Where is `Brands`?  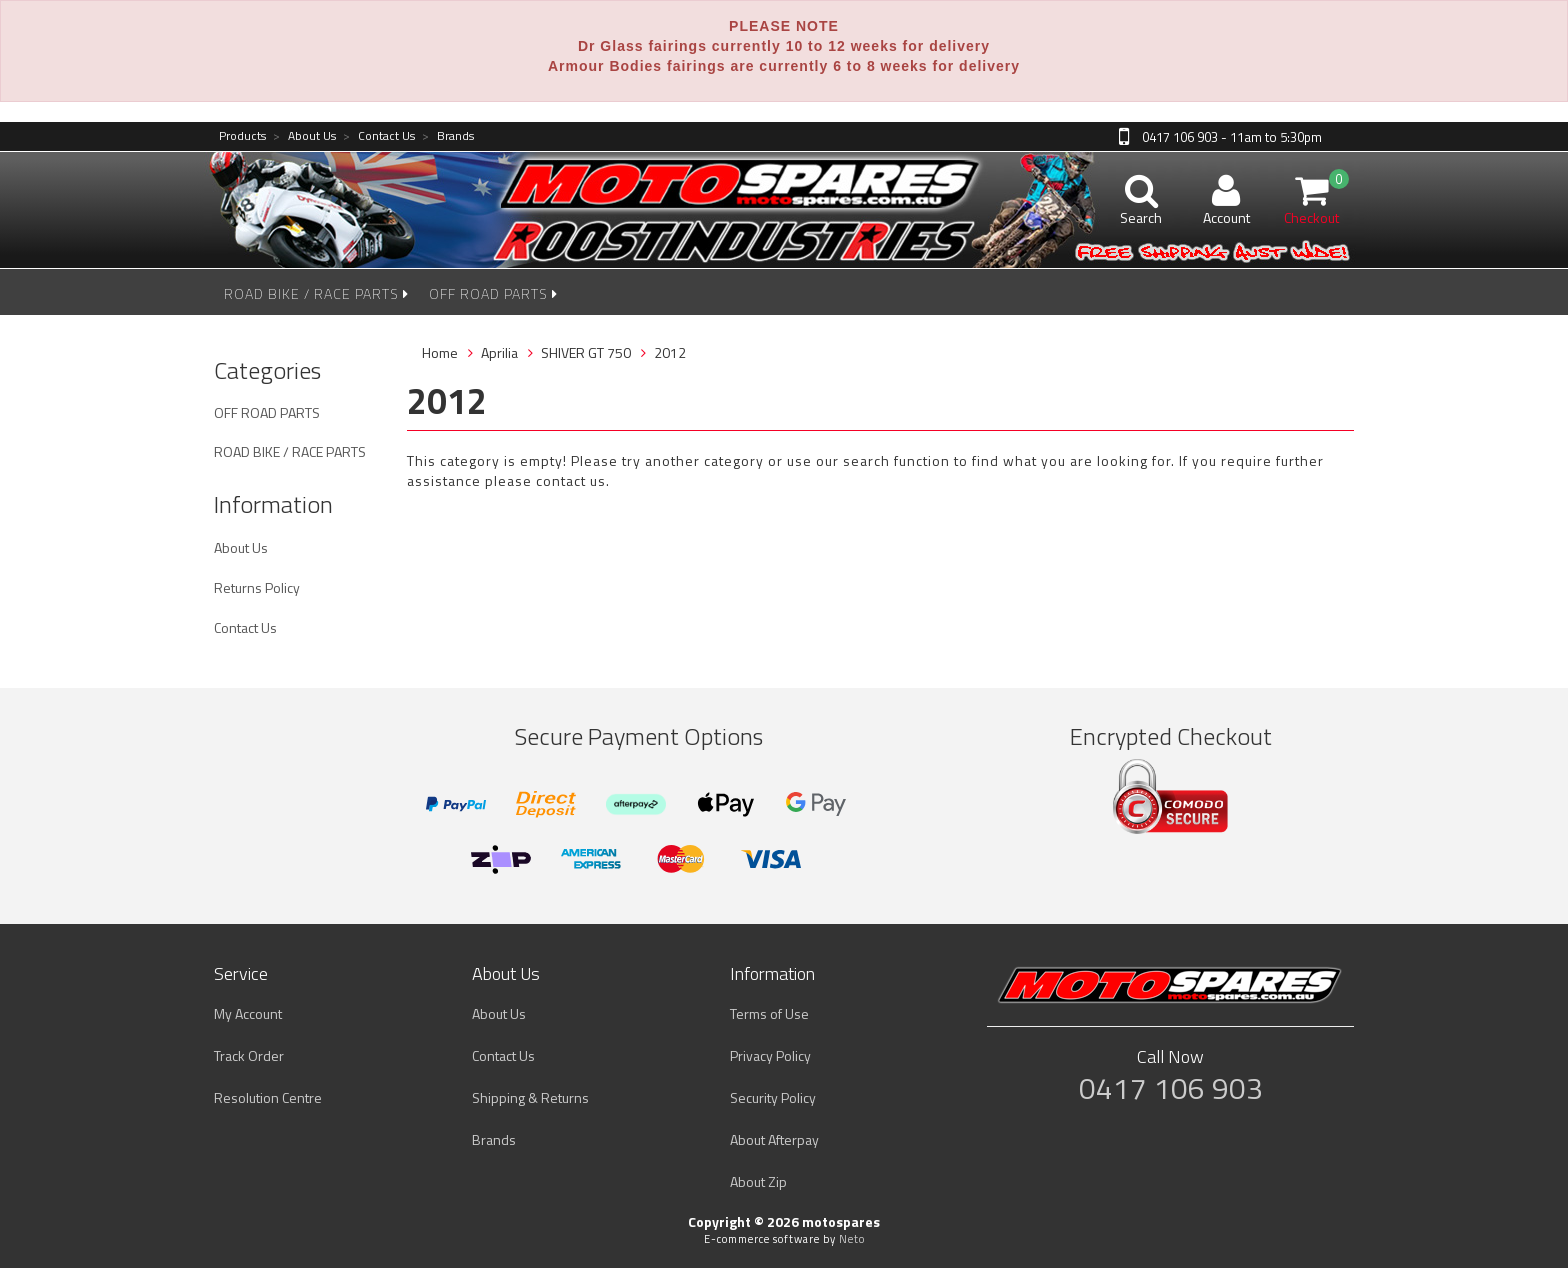
Brands is located at coordinates (448, 136).